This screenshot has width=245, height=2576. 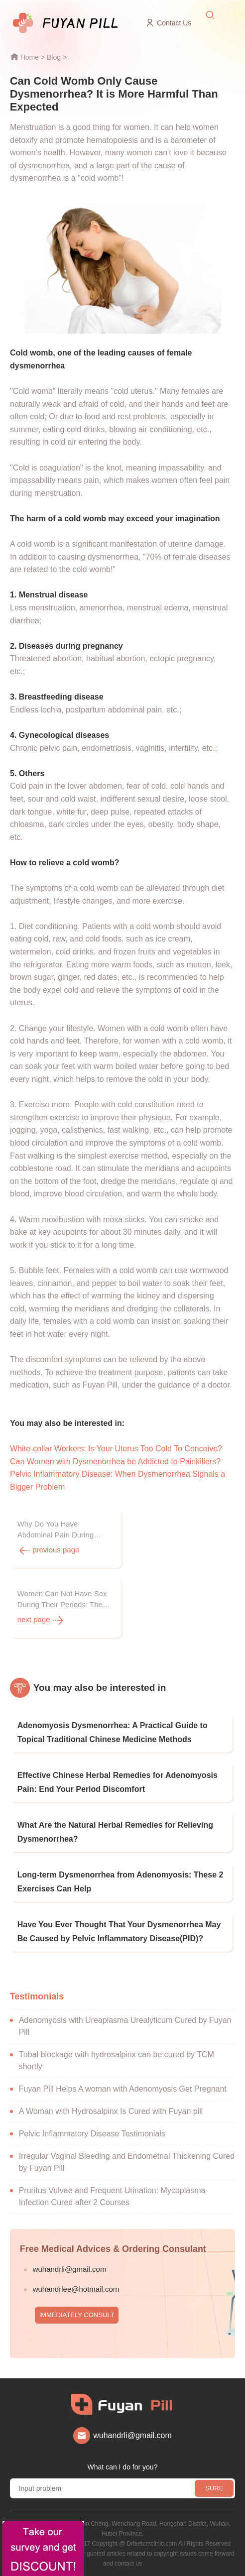 I want to click on What Are the Natural Herbal Remedies for Relieving Dysmenorrhea?, so click(x=115, y=1832).